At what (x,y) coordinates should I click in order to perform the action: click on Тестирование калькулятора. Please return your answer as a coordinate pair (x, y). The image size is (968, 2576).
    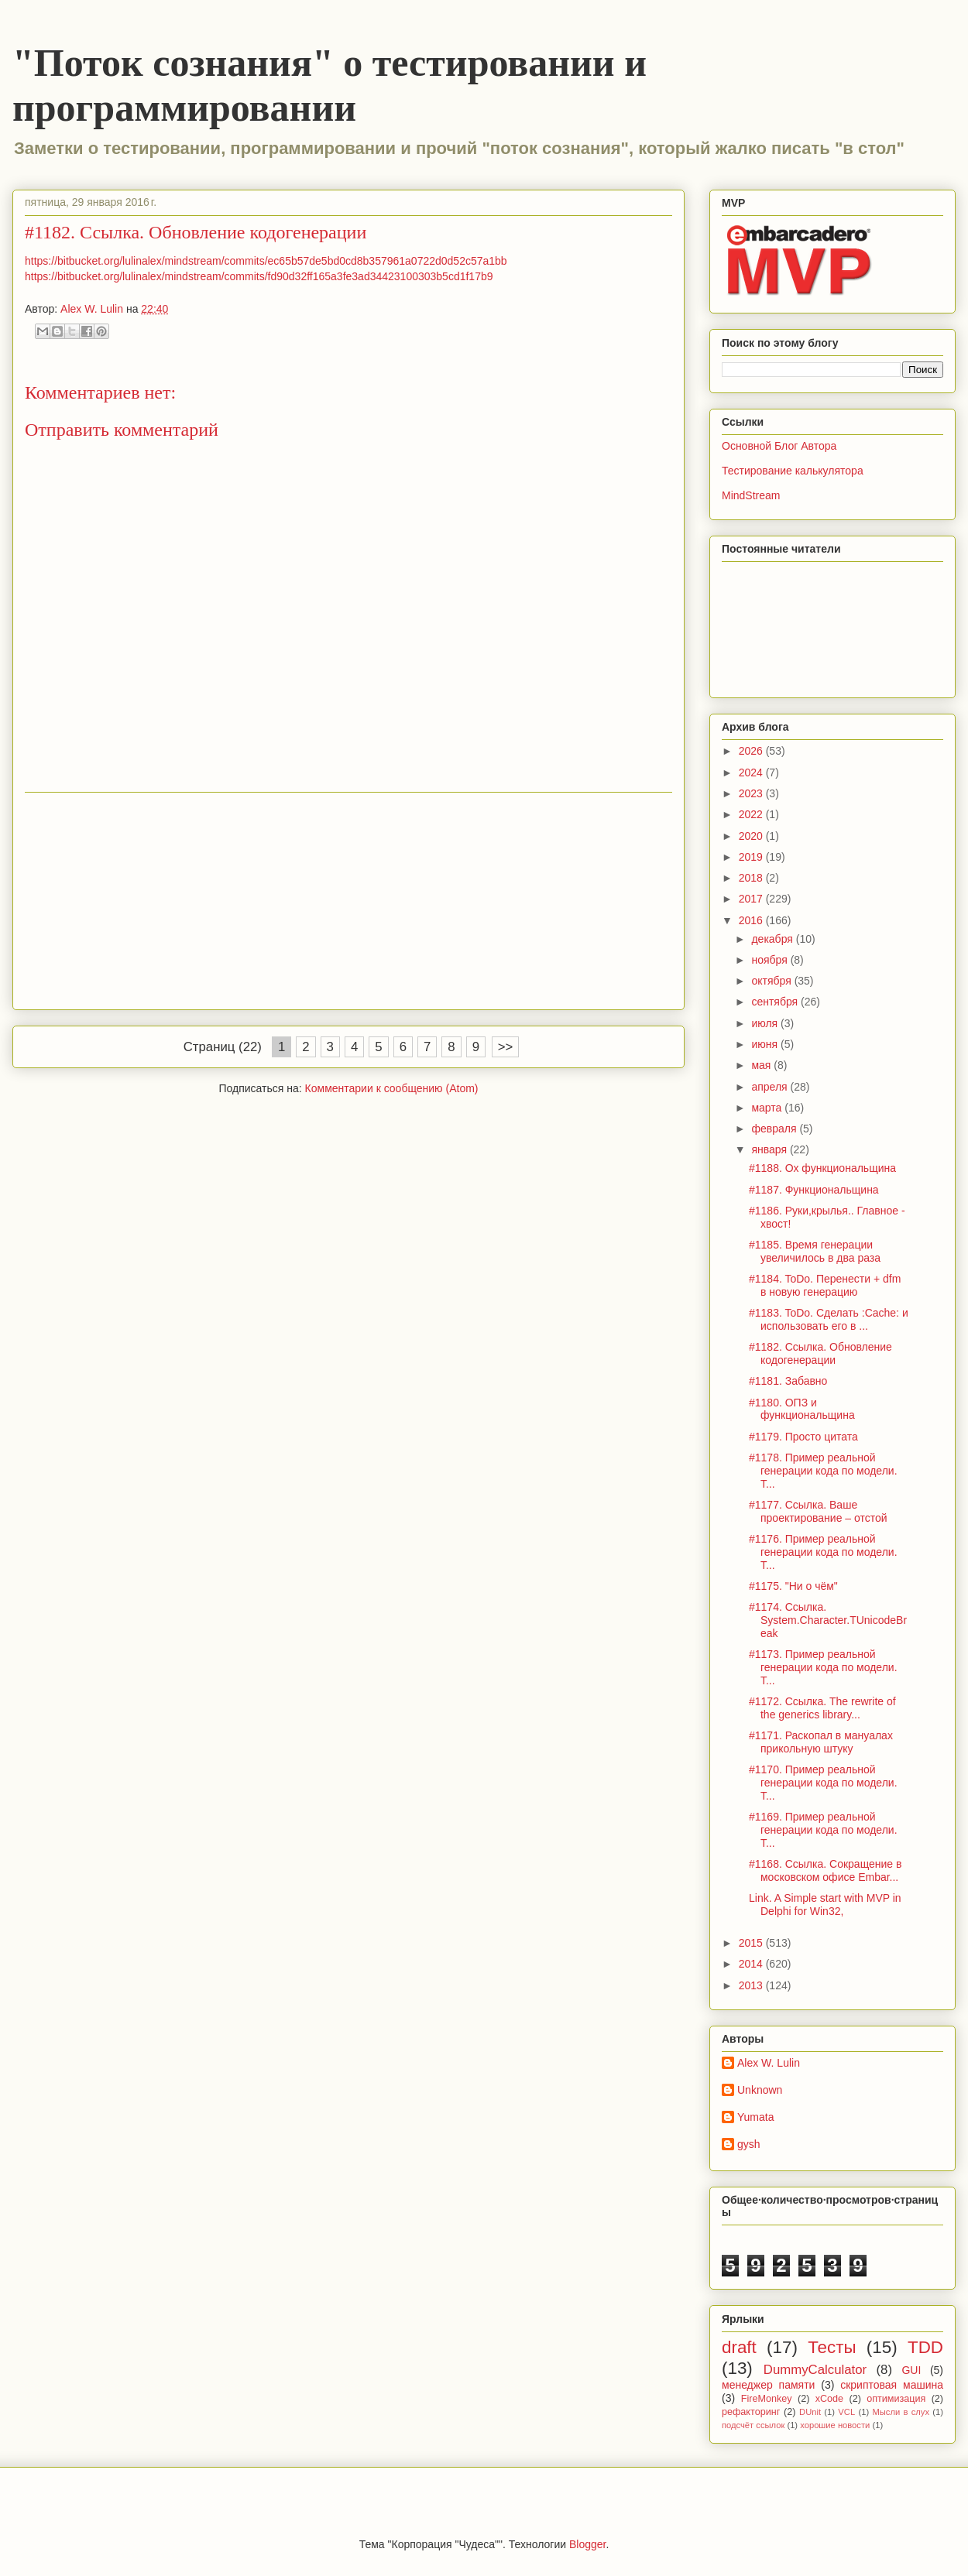
    Looking at the image, I should click on (792, 470).